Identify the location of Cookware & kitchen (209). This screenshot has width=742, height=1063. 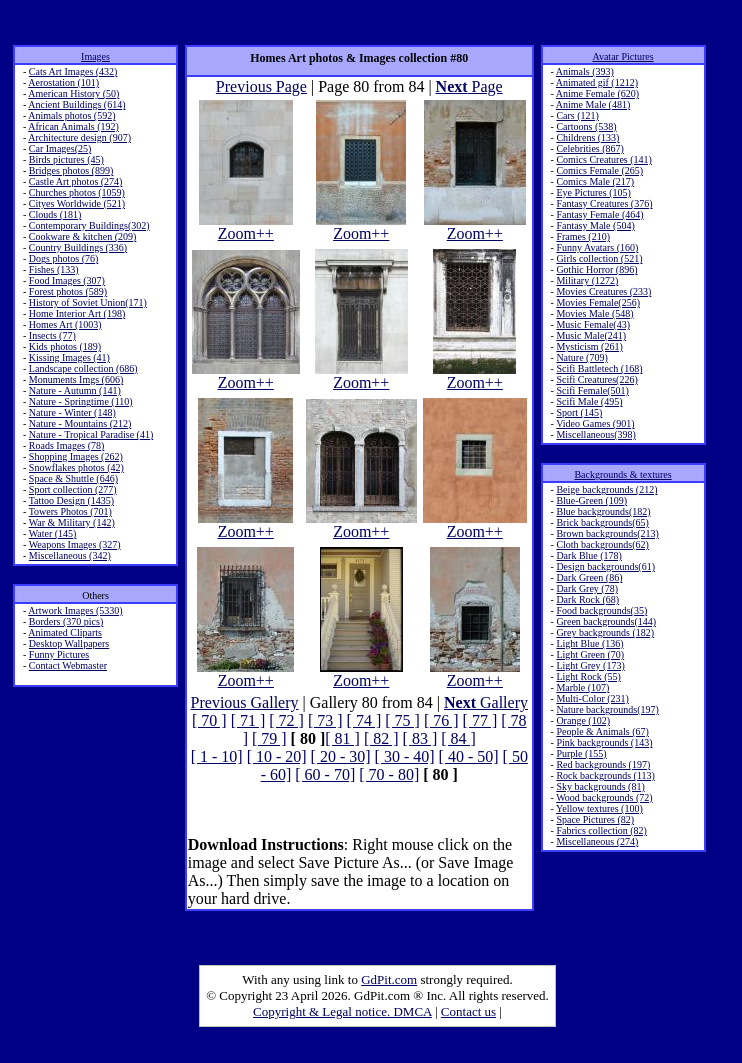
(82, 236).